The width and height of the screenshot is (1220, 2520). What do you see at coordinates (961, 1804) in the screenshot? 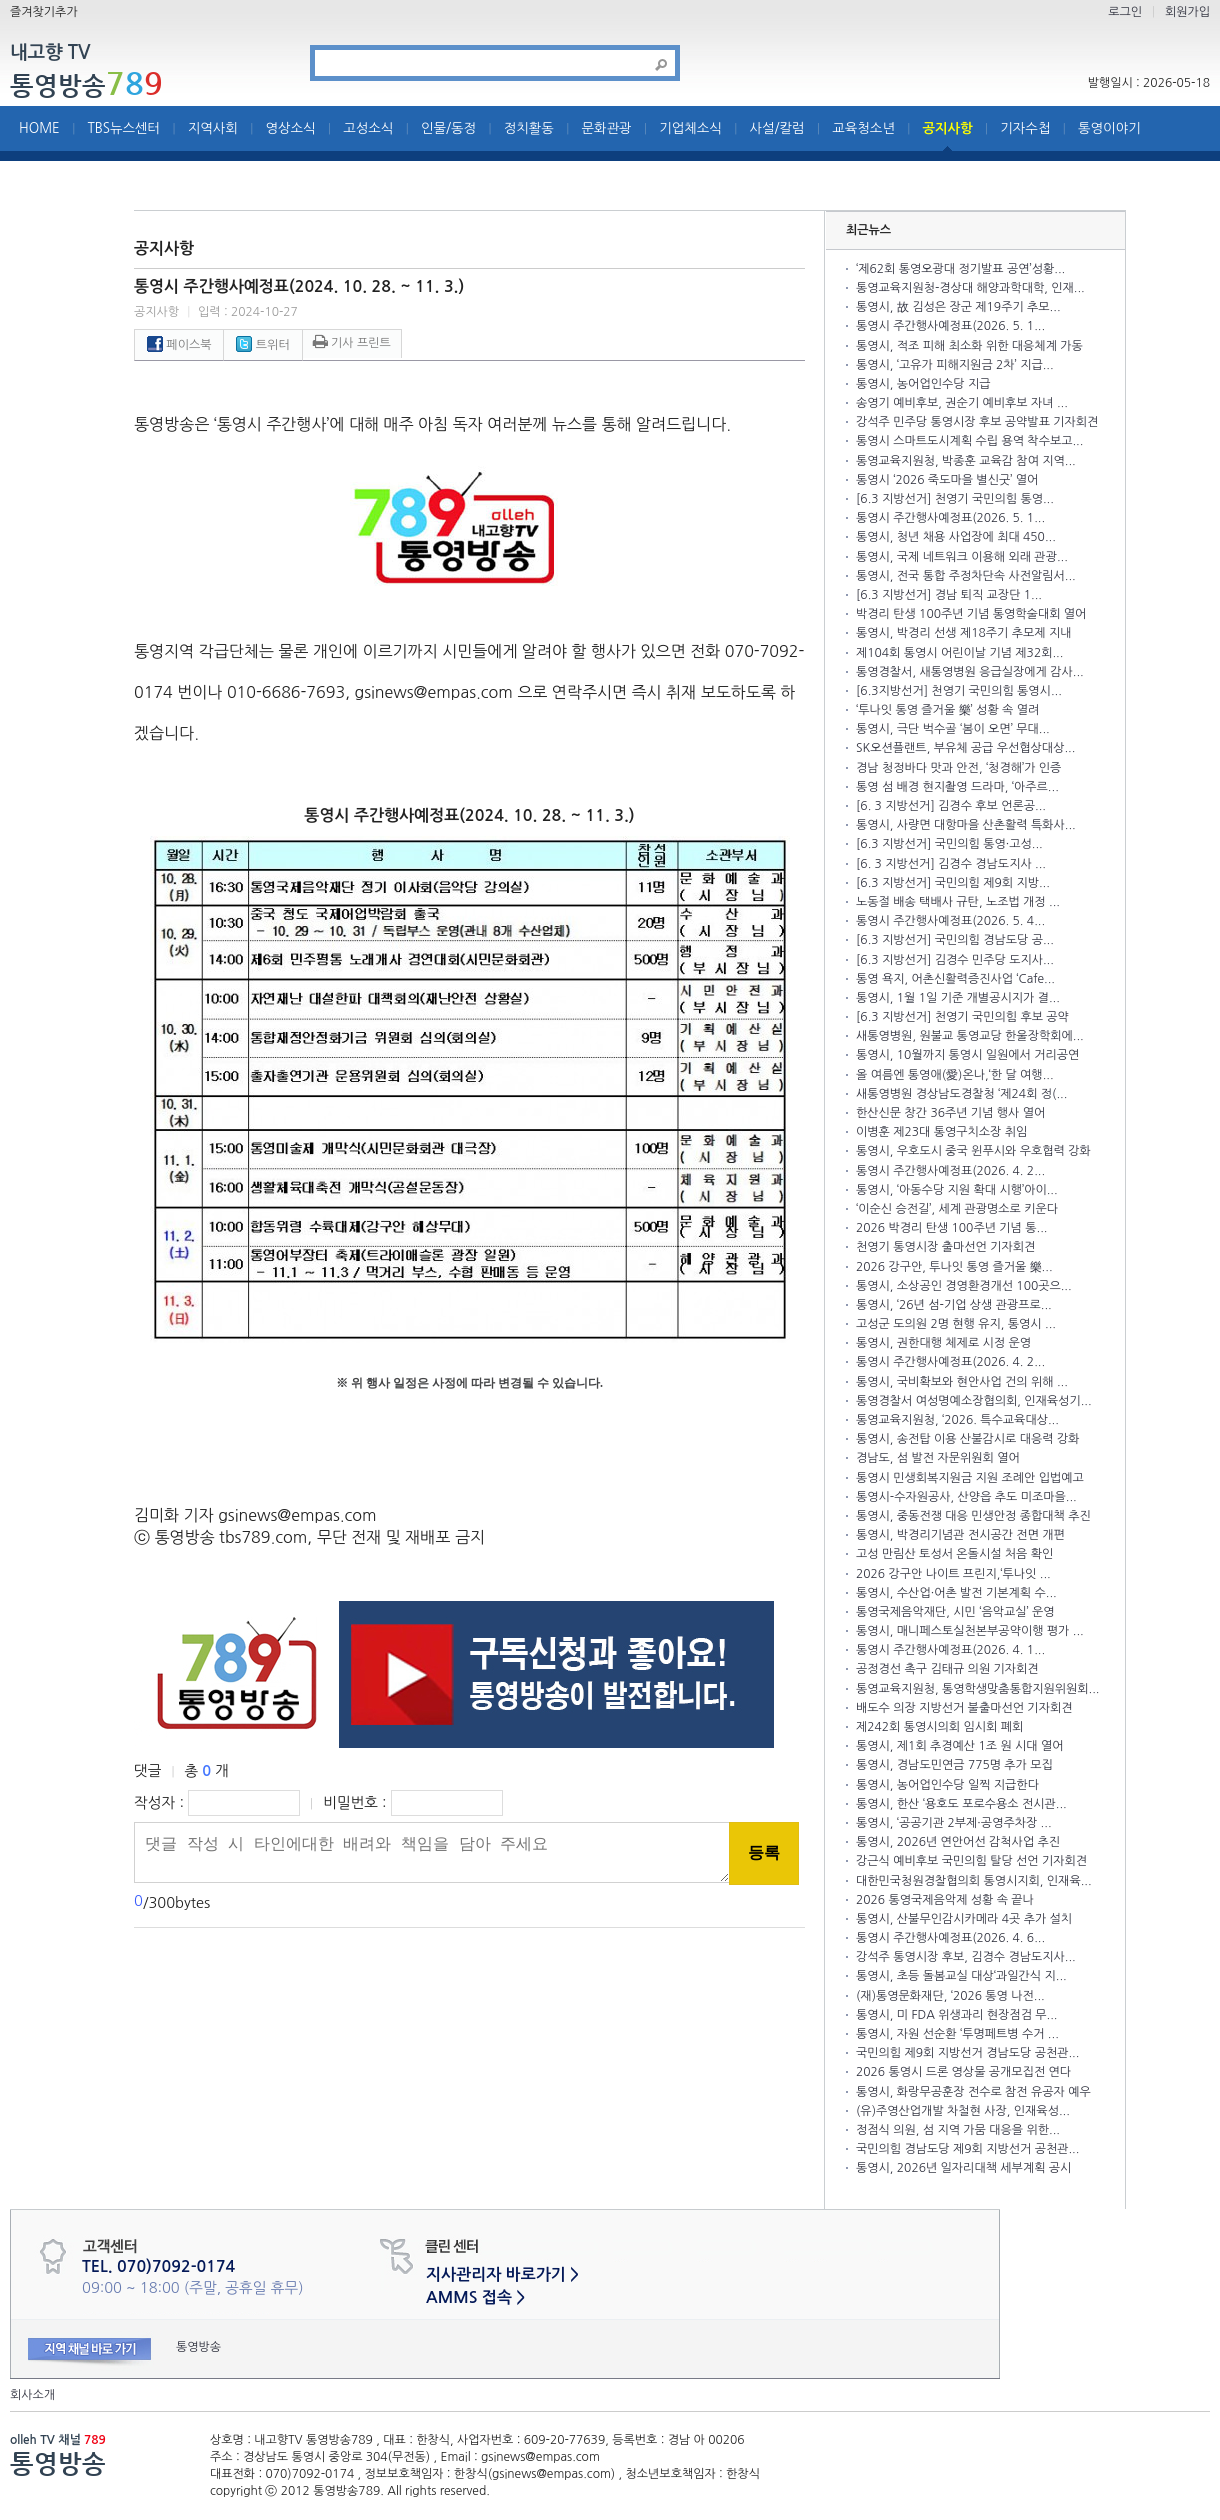
I see `통영시, 한산 ‘용호도 포로수용소 전시관...` at bounding box center [961, 1804].